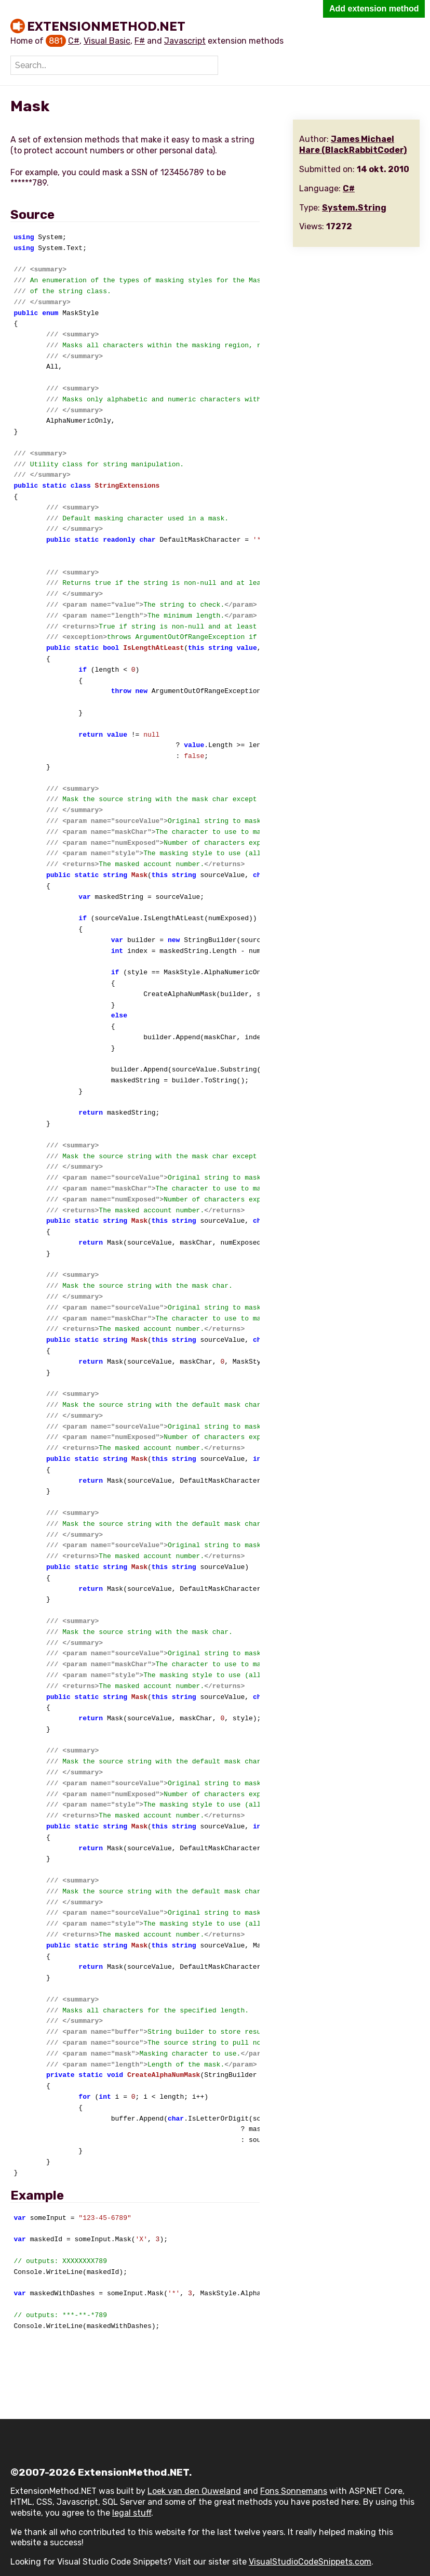  Describe the element at coordinates (374, 8) in the screenshot. I see `Add extension method` at that location.